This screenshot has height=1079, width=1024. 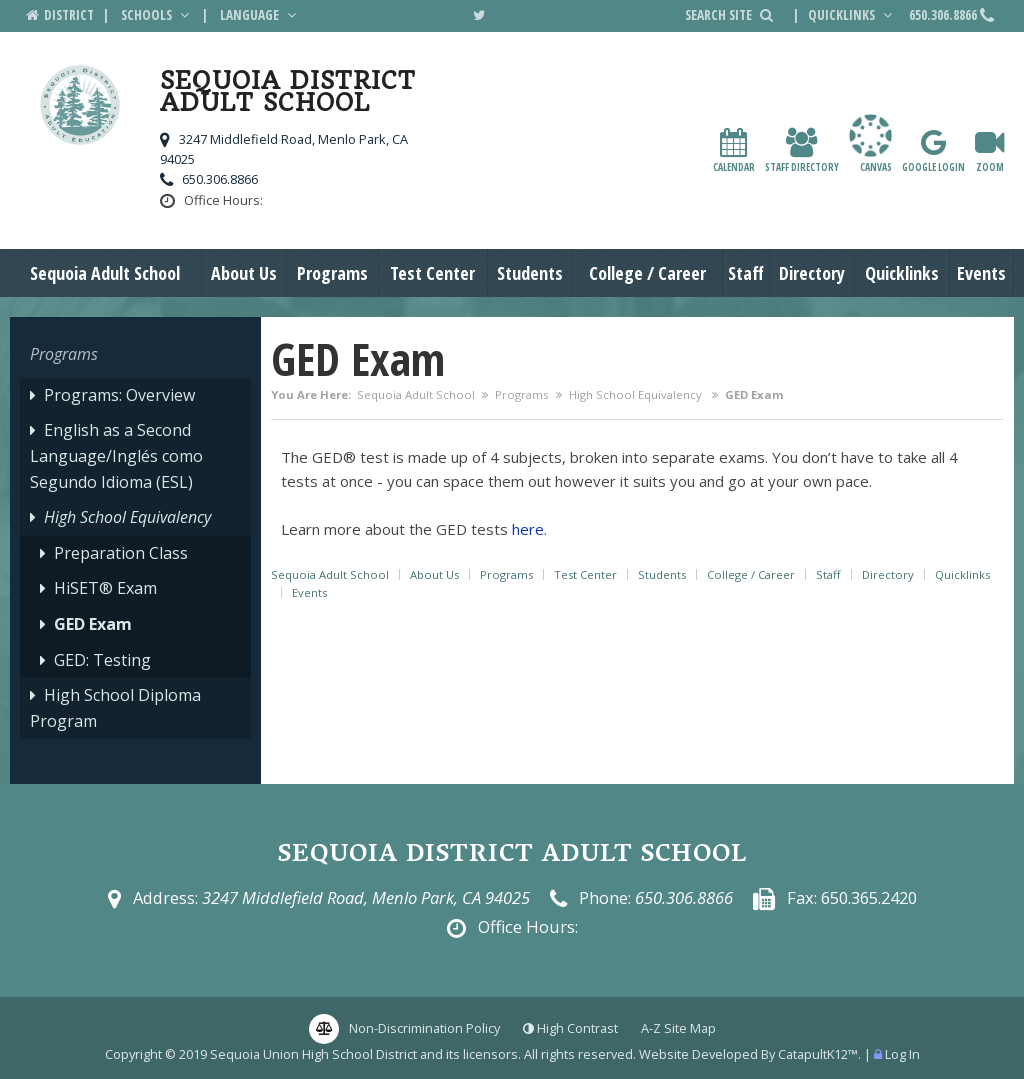 What do you see at coordinates (818, 1054) in the screenshot?
I see `CatapultK12™` at bounding box center [818, 1054].